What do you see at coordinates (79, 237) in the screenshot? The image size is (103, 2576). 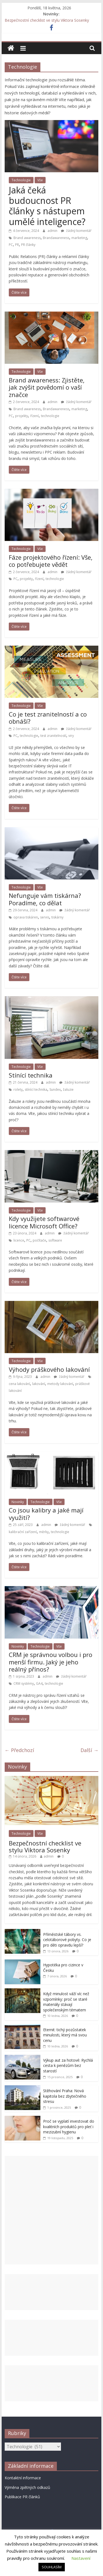 I see `marketing` at bounding box center [79, 237].